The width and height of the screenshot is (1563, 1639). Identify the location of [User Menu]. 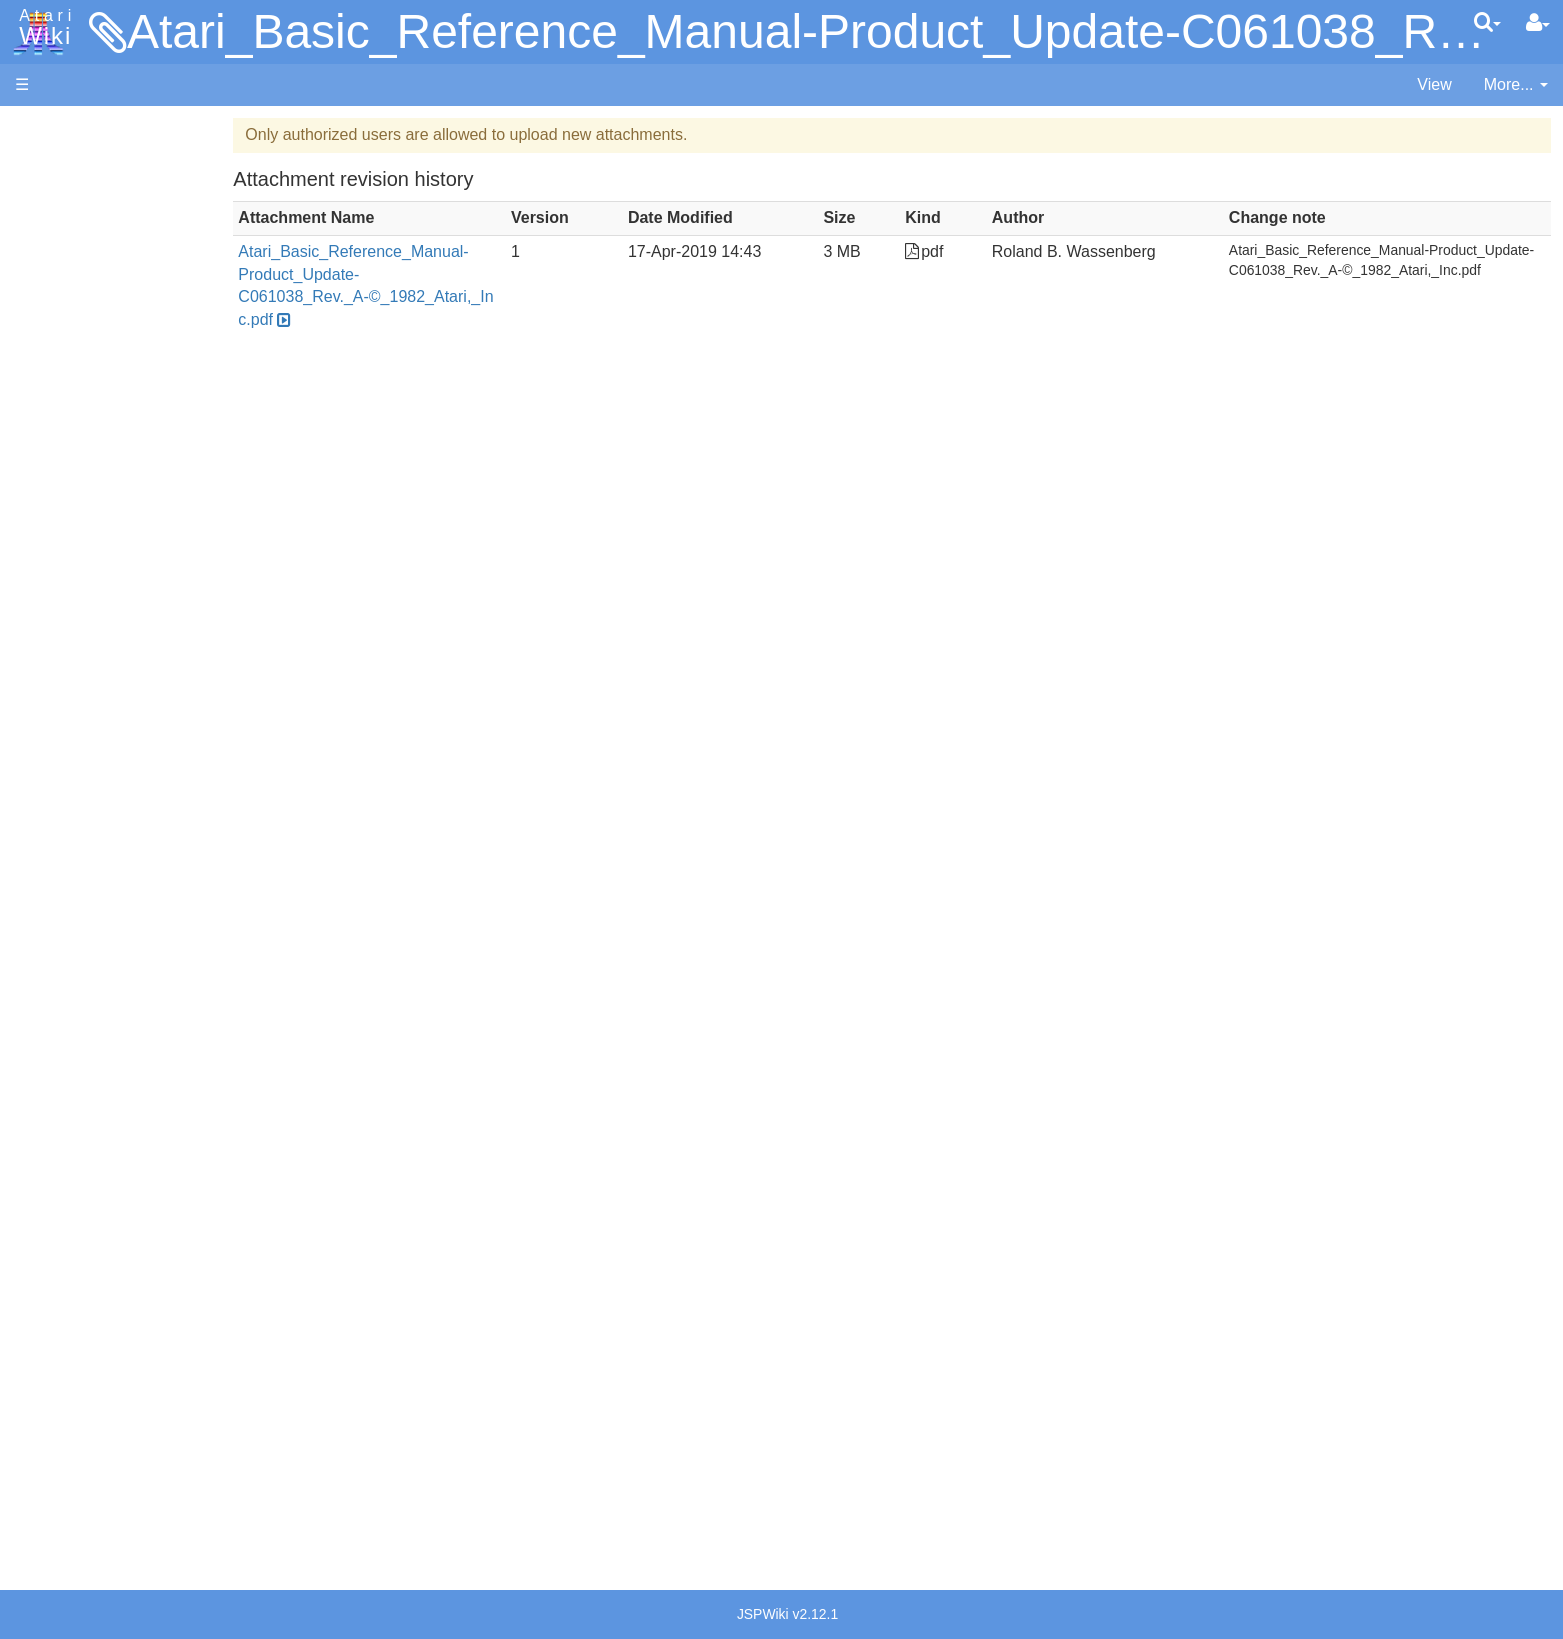
(1538, 23).